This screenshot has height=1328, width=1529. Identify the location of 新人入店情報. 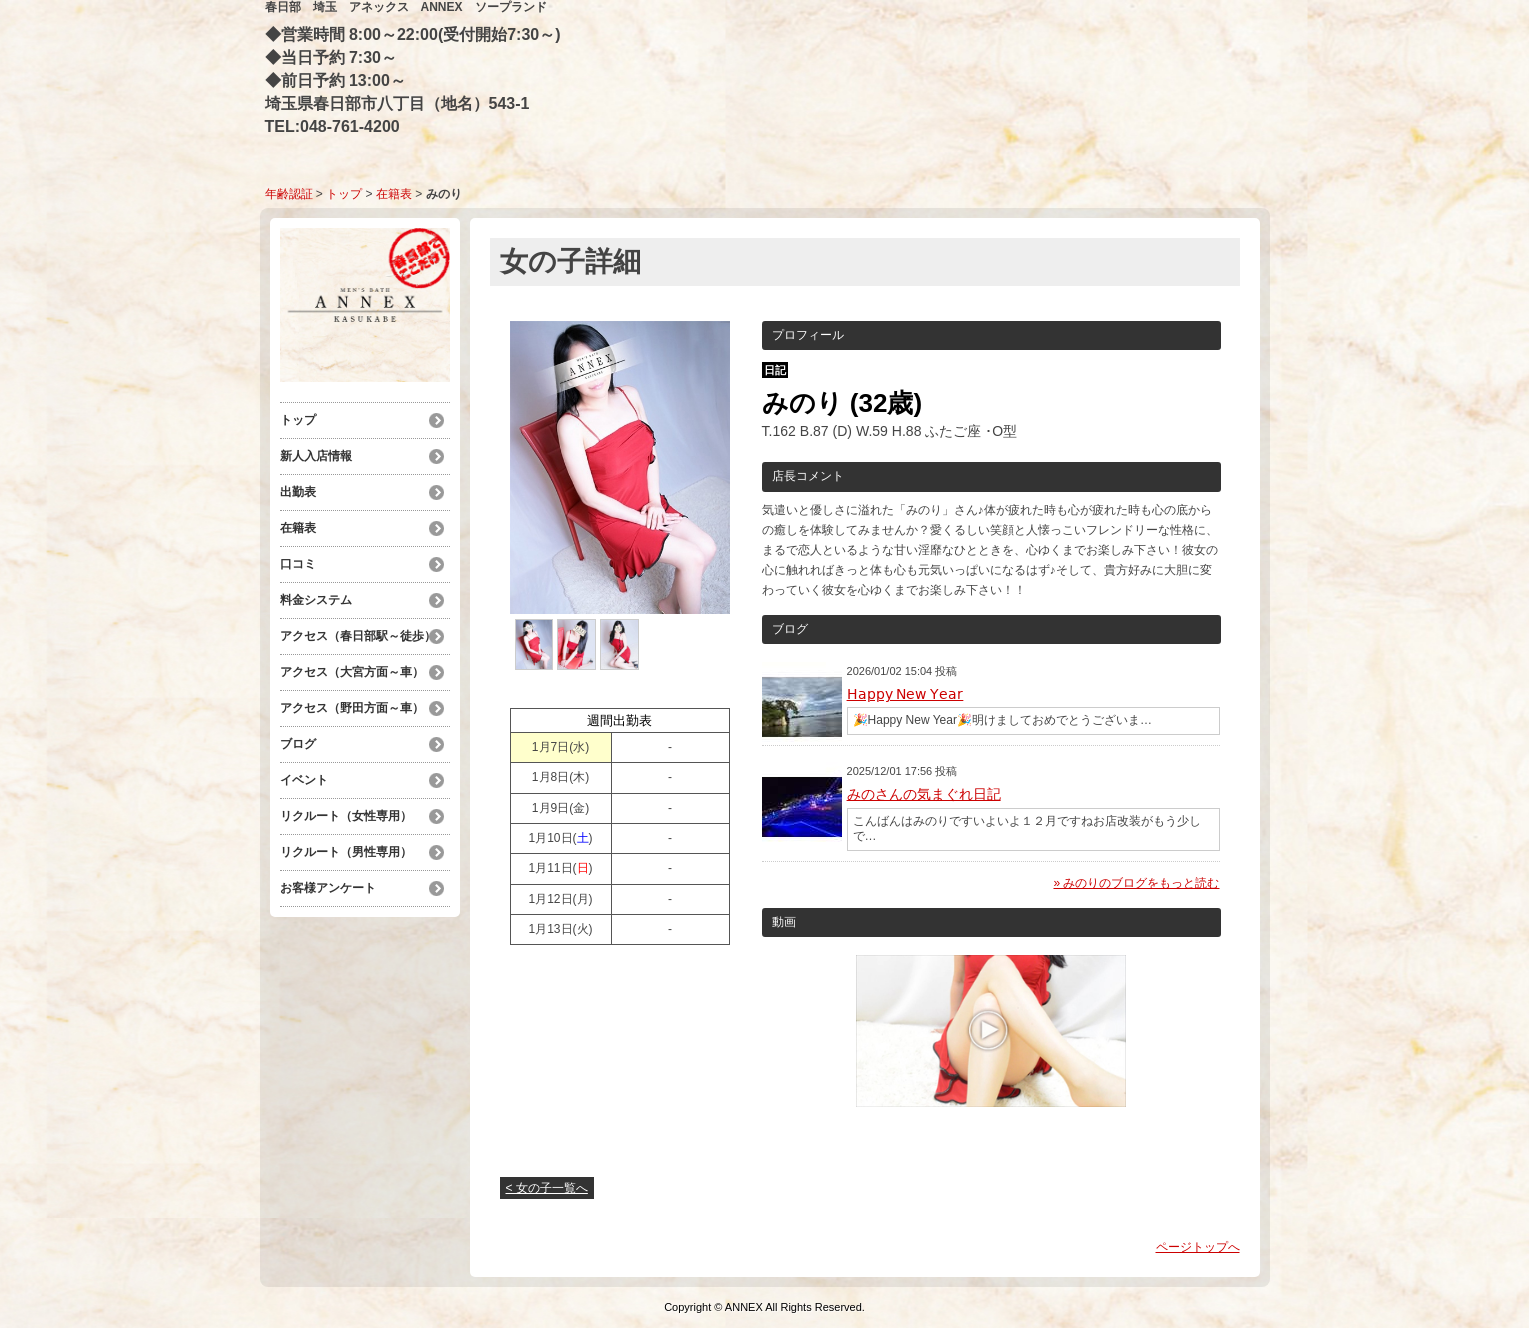
(316, 456).